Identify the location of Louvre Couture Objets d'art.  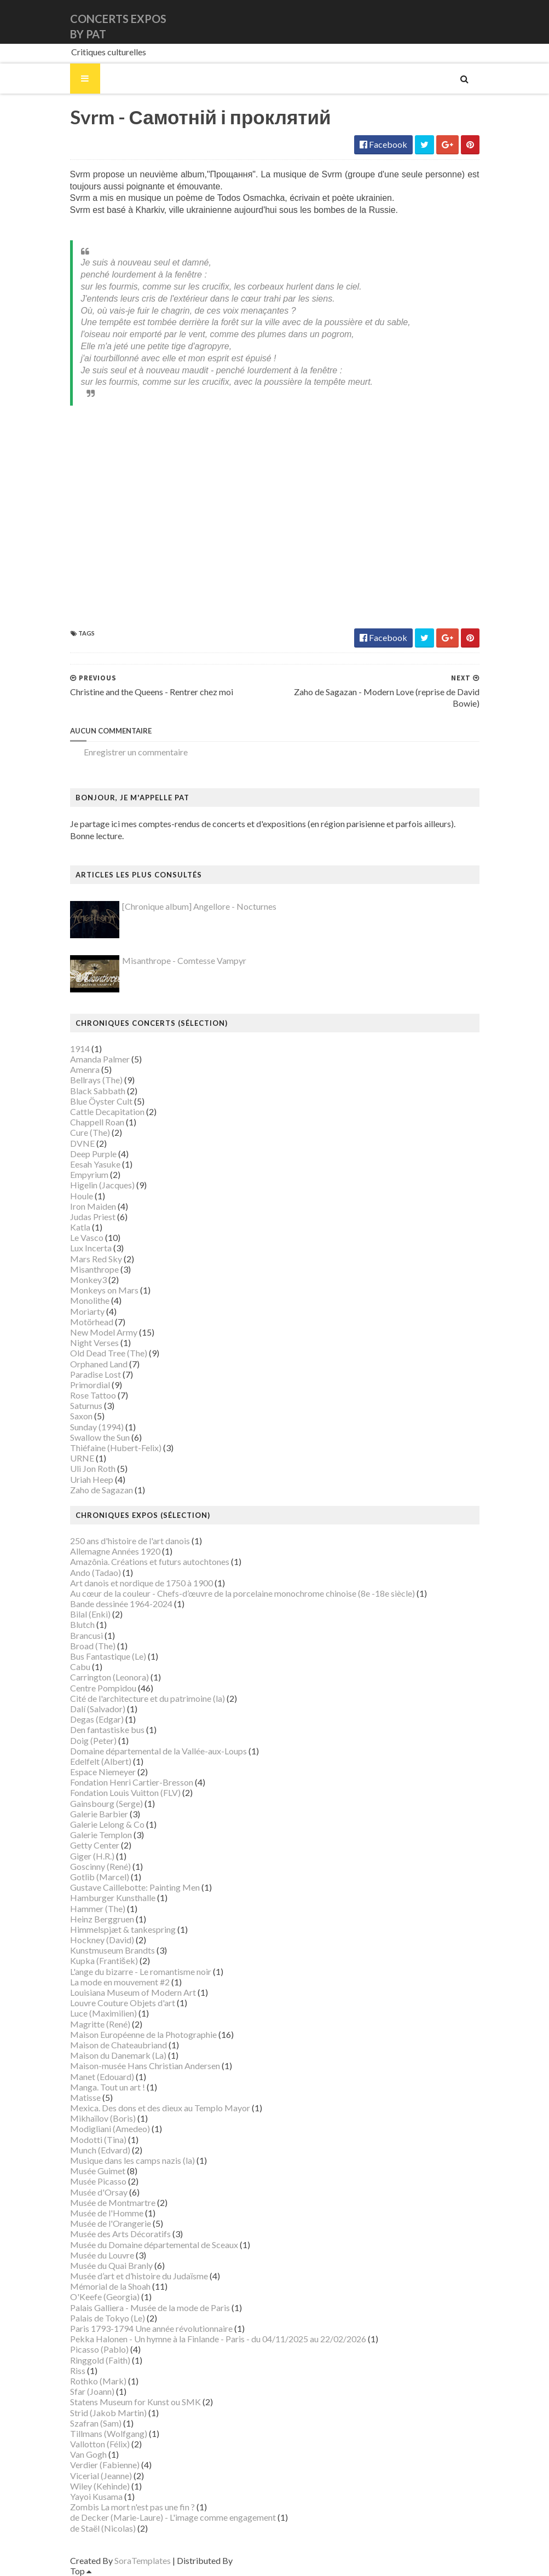
(122, 2002).